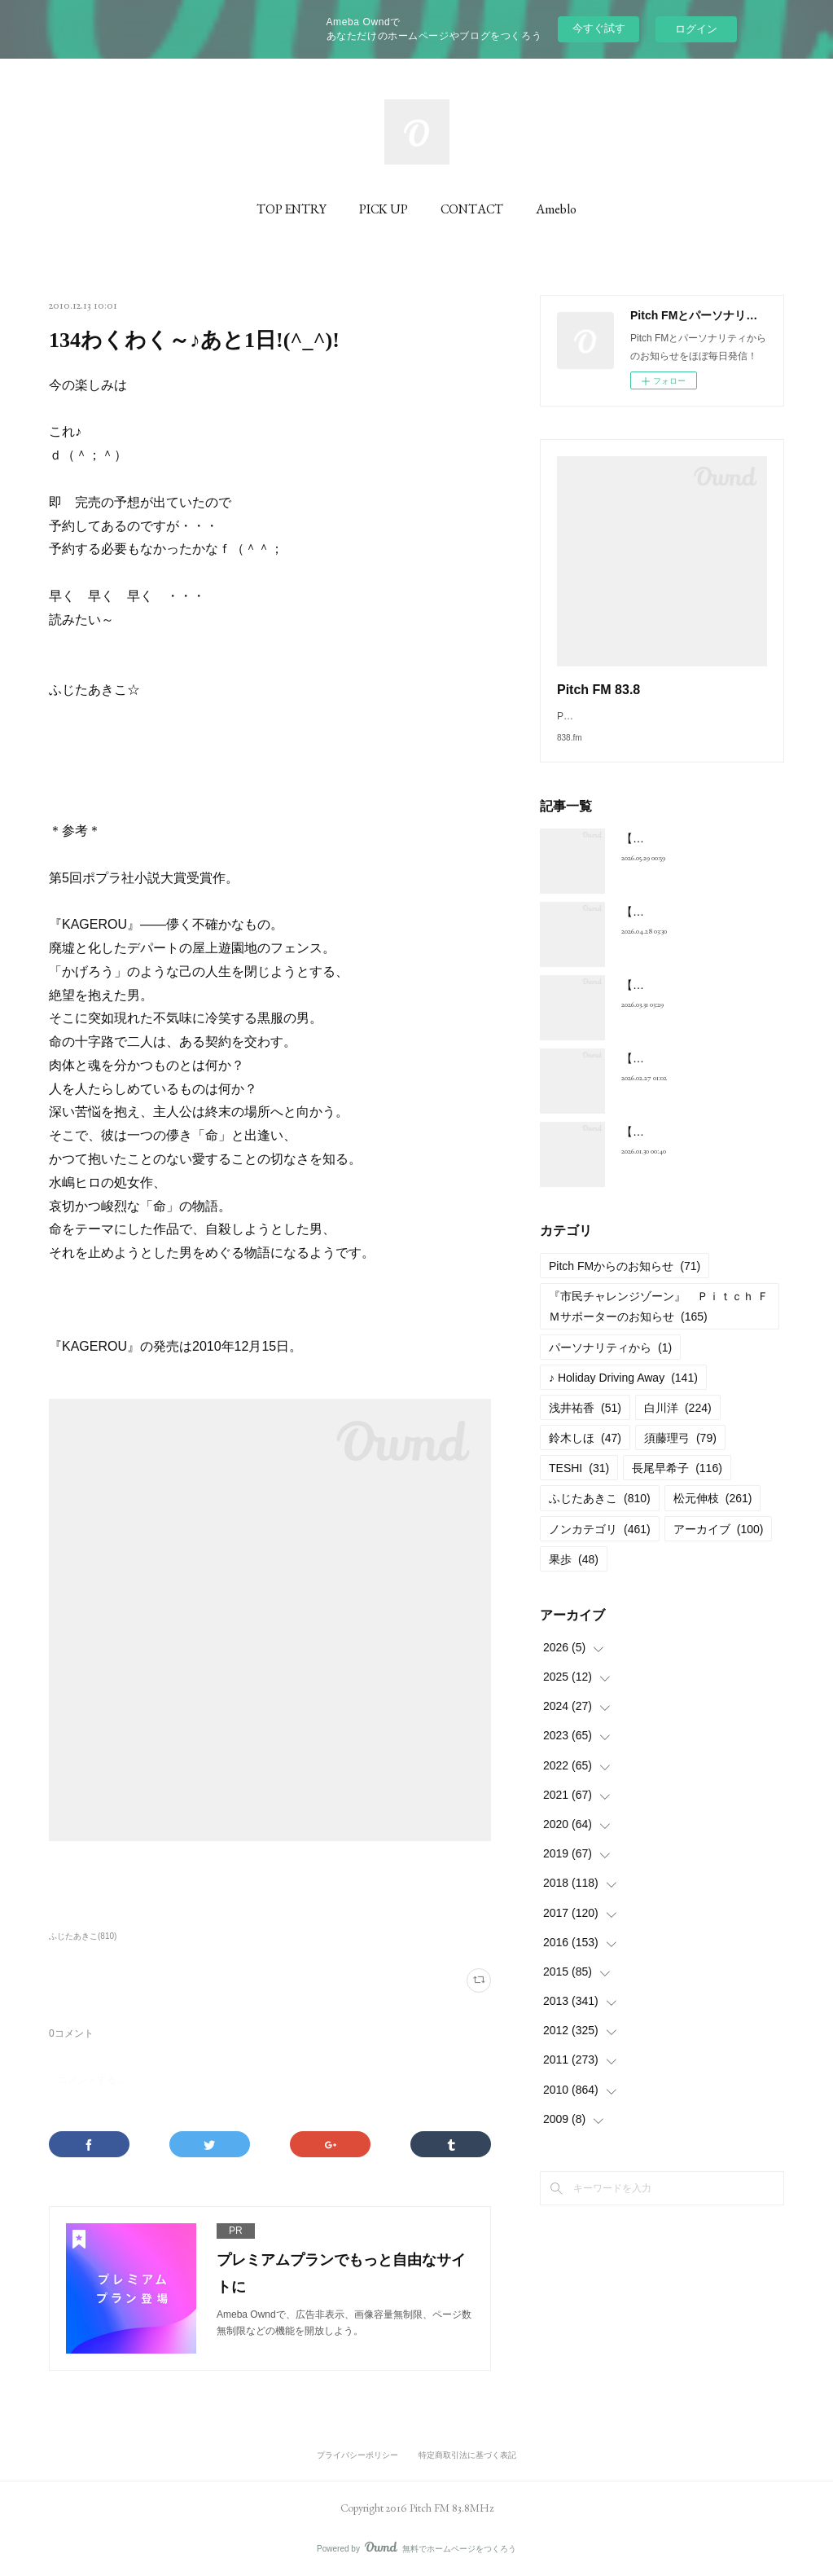 Image resolution: width=833 pixels, height=2576 pixels. Describe the element at coordinates (556, 209) in the screenshot. I see `Ameblo` at that location.